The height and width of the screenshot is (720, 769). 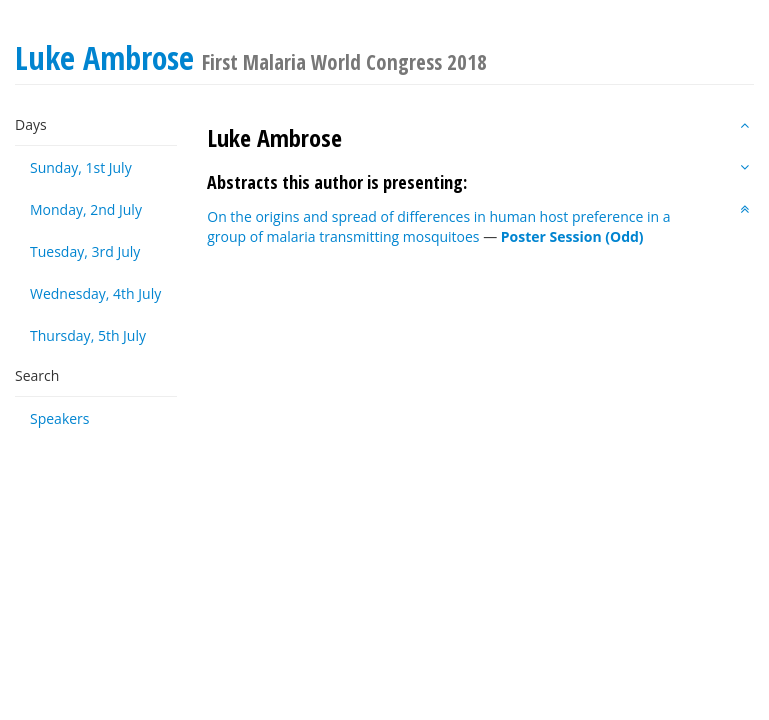 I want to click on Wednesday, 4th July, so click(x=95, y=293).